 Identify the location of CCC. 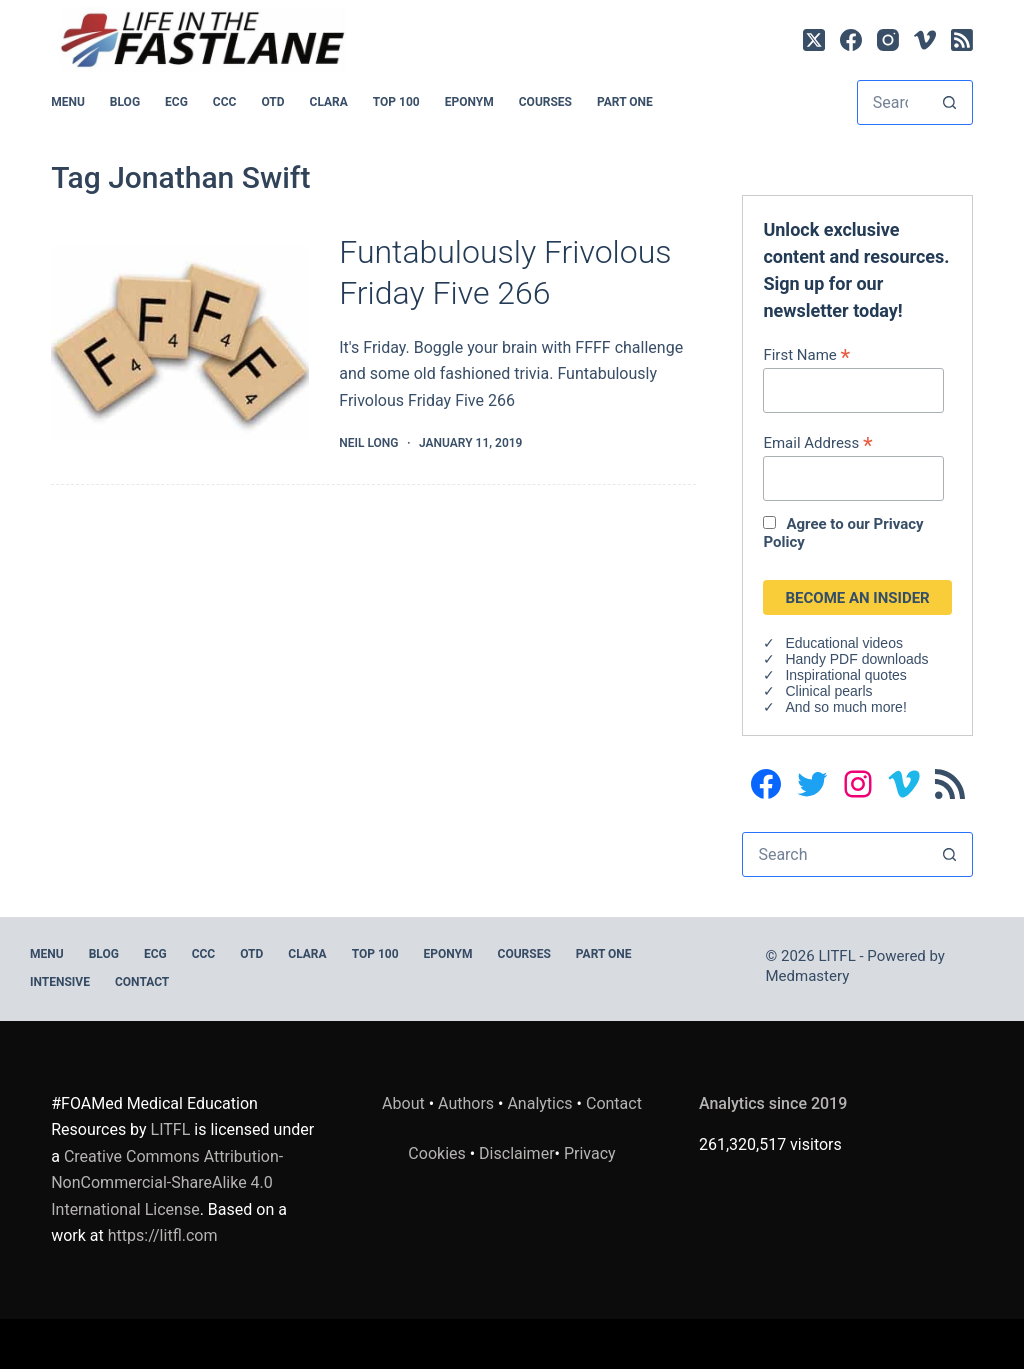
(225, 102).